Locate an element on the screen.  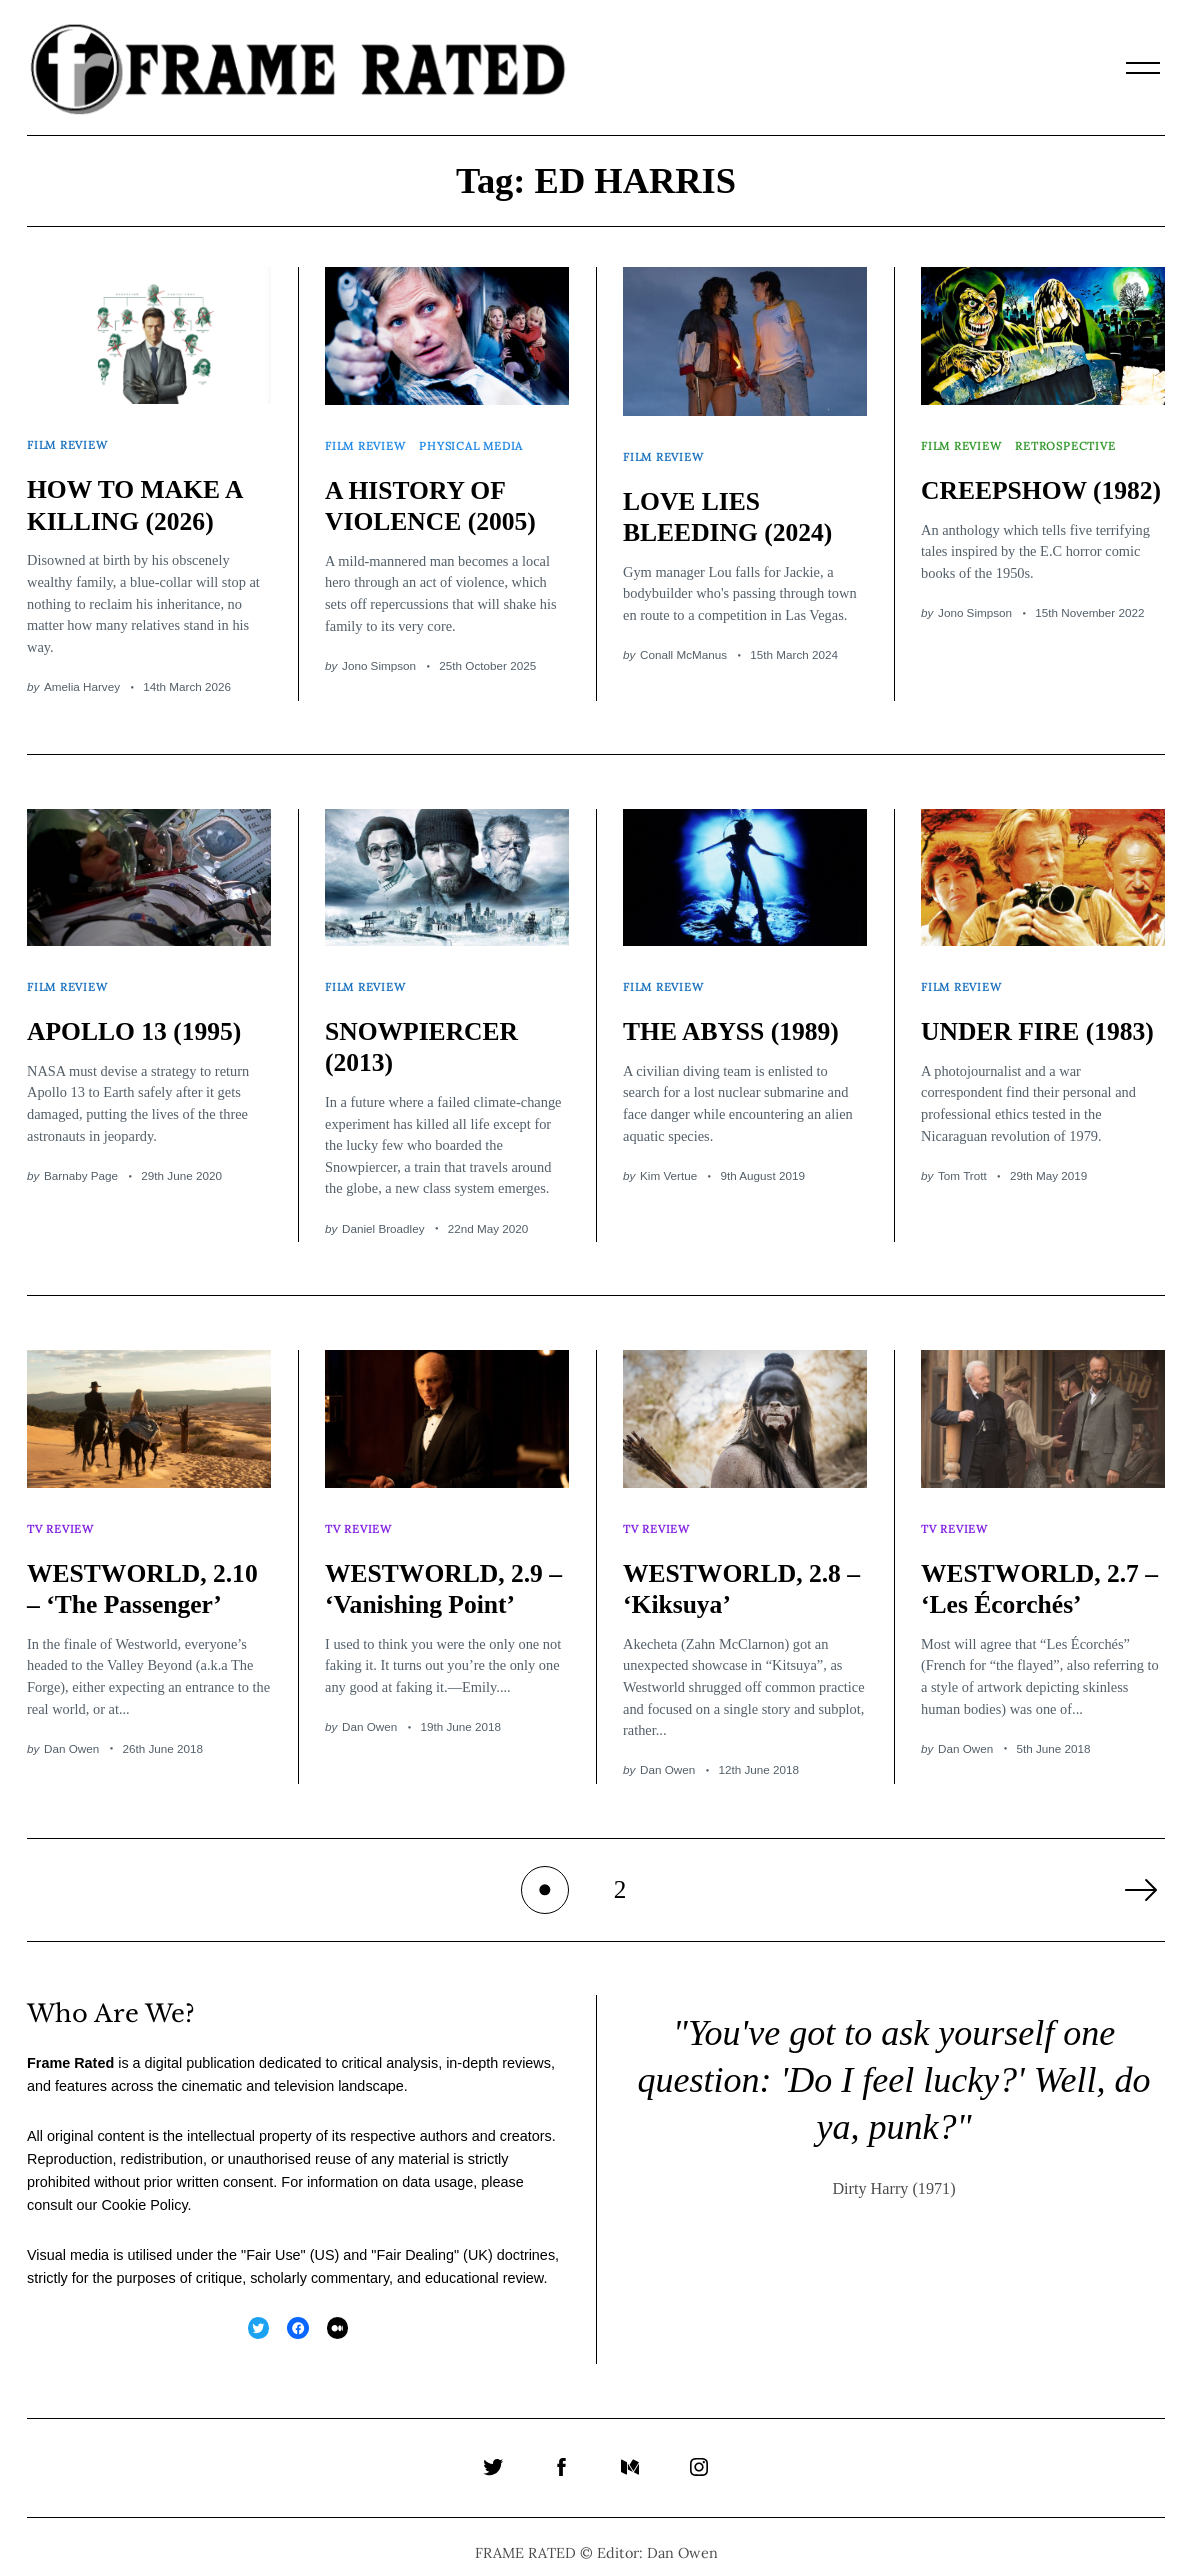
WESTWORLD, 2.10 – ‘The Passenger’ is located at coordinates (122, 1571).